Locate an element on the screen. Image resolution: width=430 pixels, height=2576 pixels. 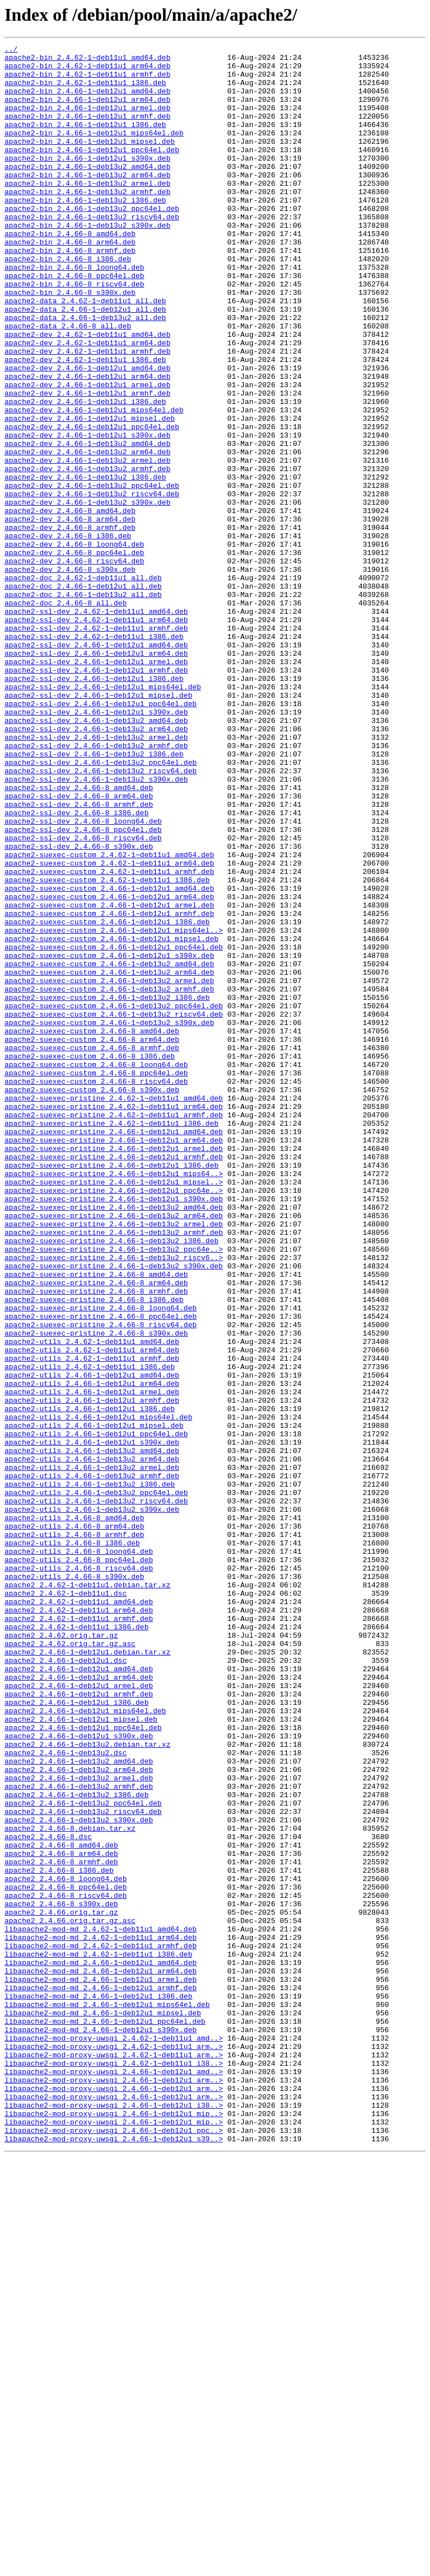
apache2-suexec-custom_2.4.66-8_arm64.deb is located at coordinates (91, 1239).